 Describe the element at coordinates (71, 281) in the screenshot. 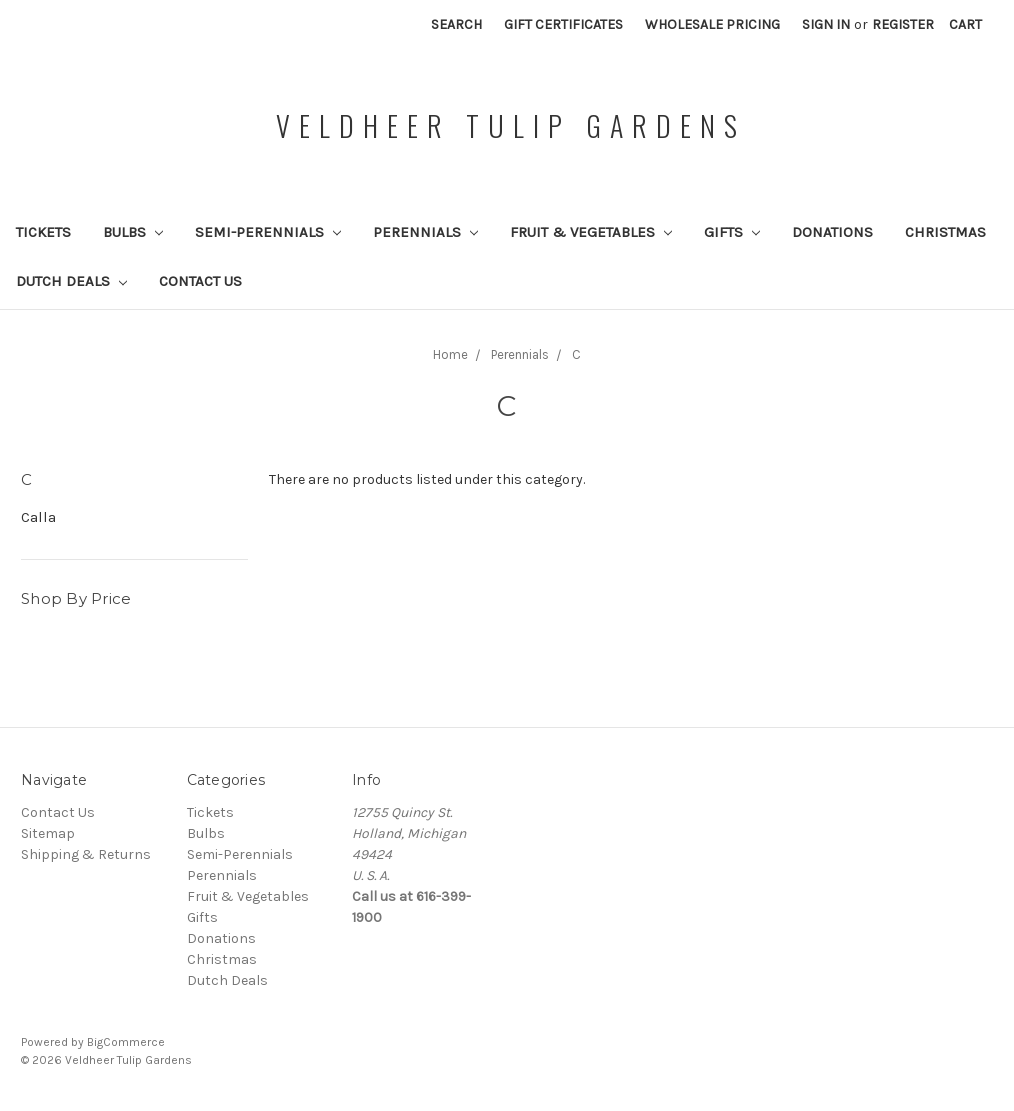

I see `Dutch Deals` at that location.